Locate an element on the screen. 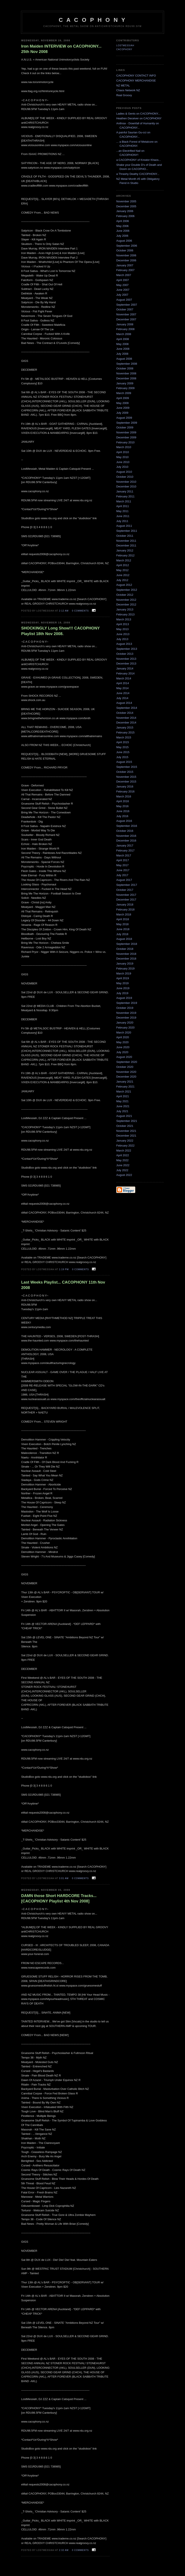 The image size is (185, 2576). July 2017 is located at coordinates (122, 875).